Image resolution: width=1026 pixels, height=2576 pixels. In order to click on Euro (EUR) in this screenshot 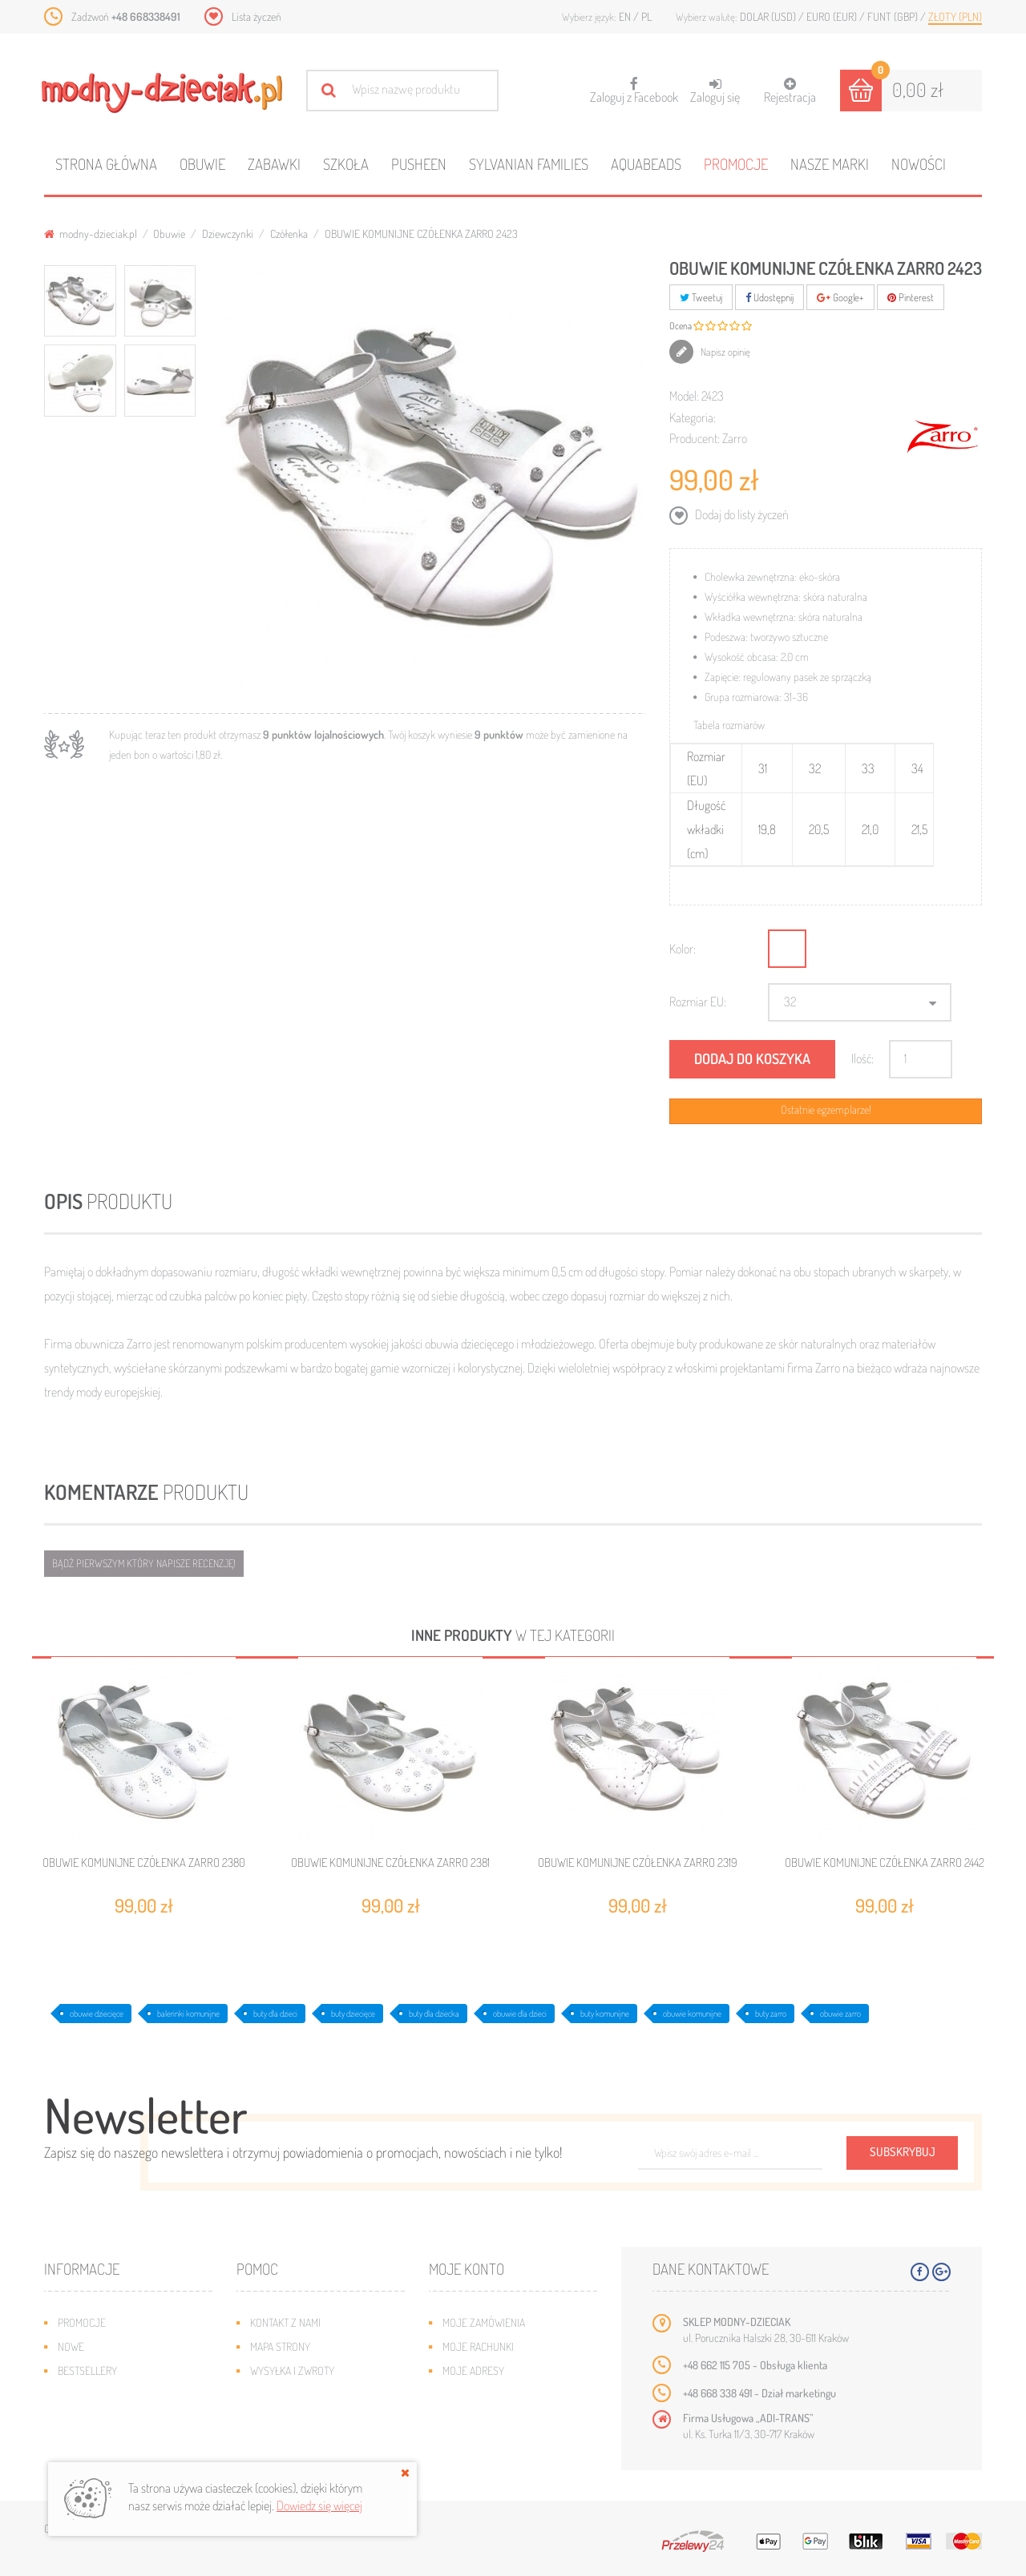, I will do `click(832, 16)`.